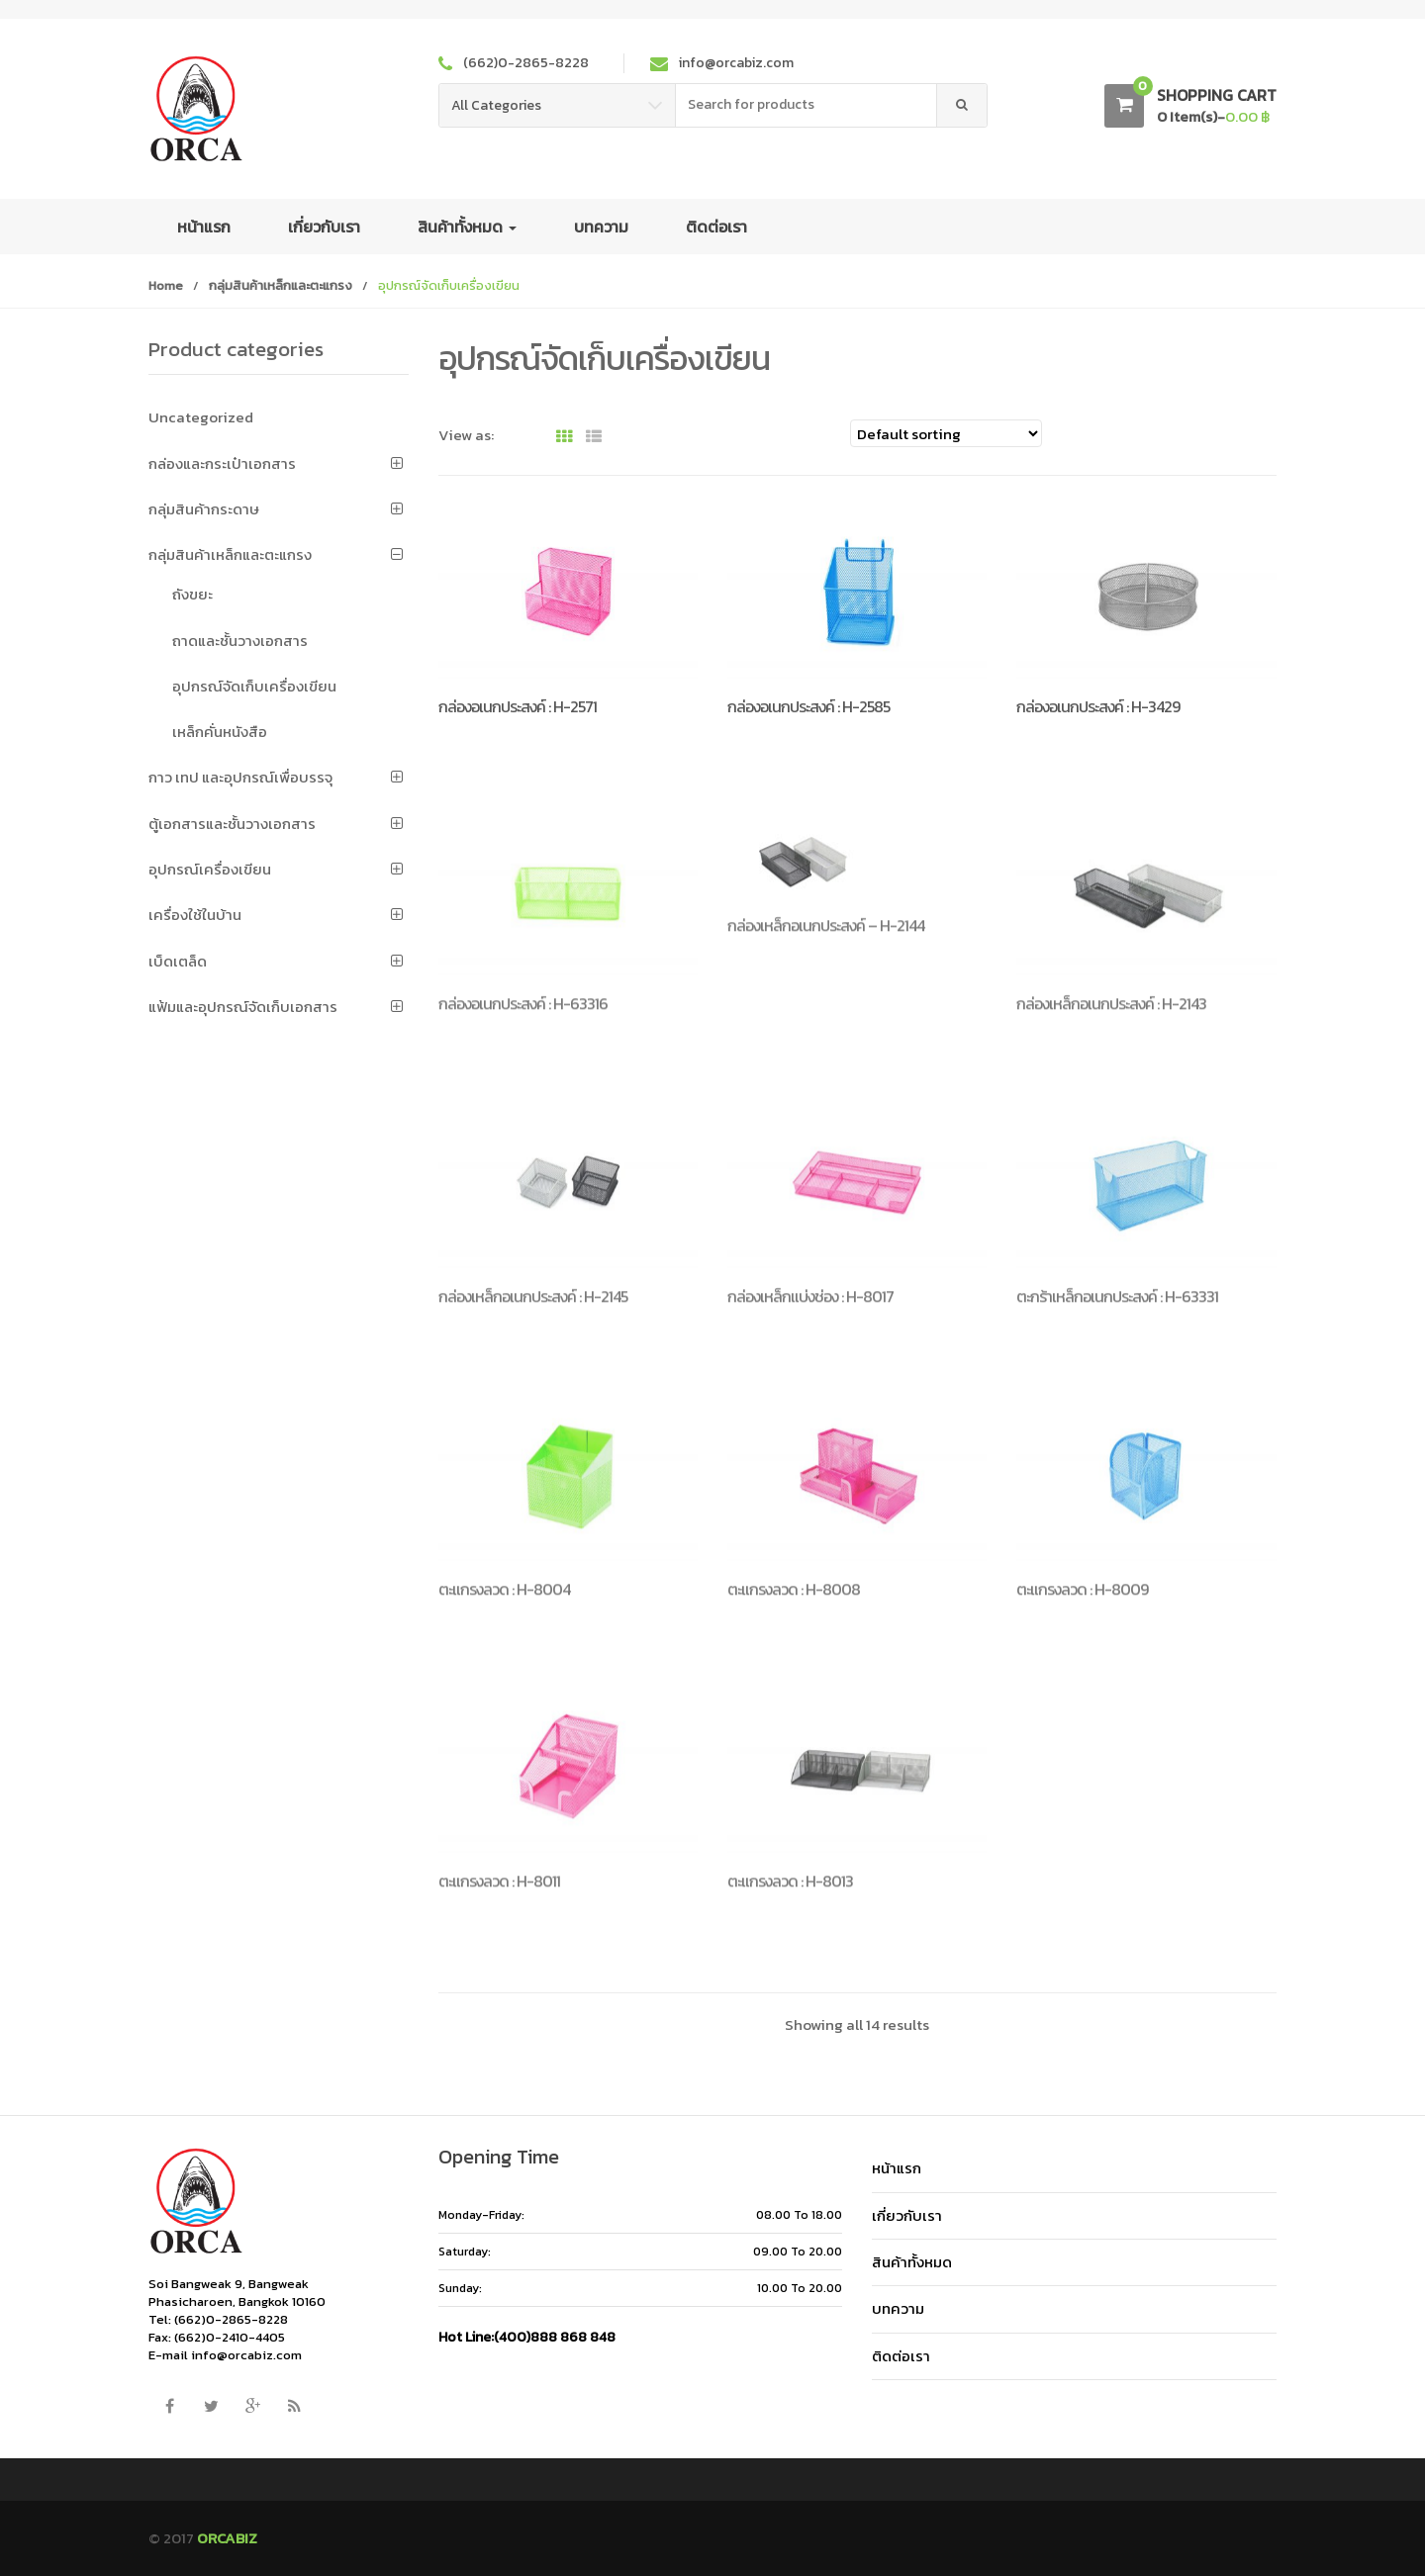 Image resolution: width=1425 pixels, height=2576 pixels. I want to click on ถาดและชั้นวางเอกสาร, so click(240, 640).